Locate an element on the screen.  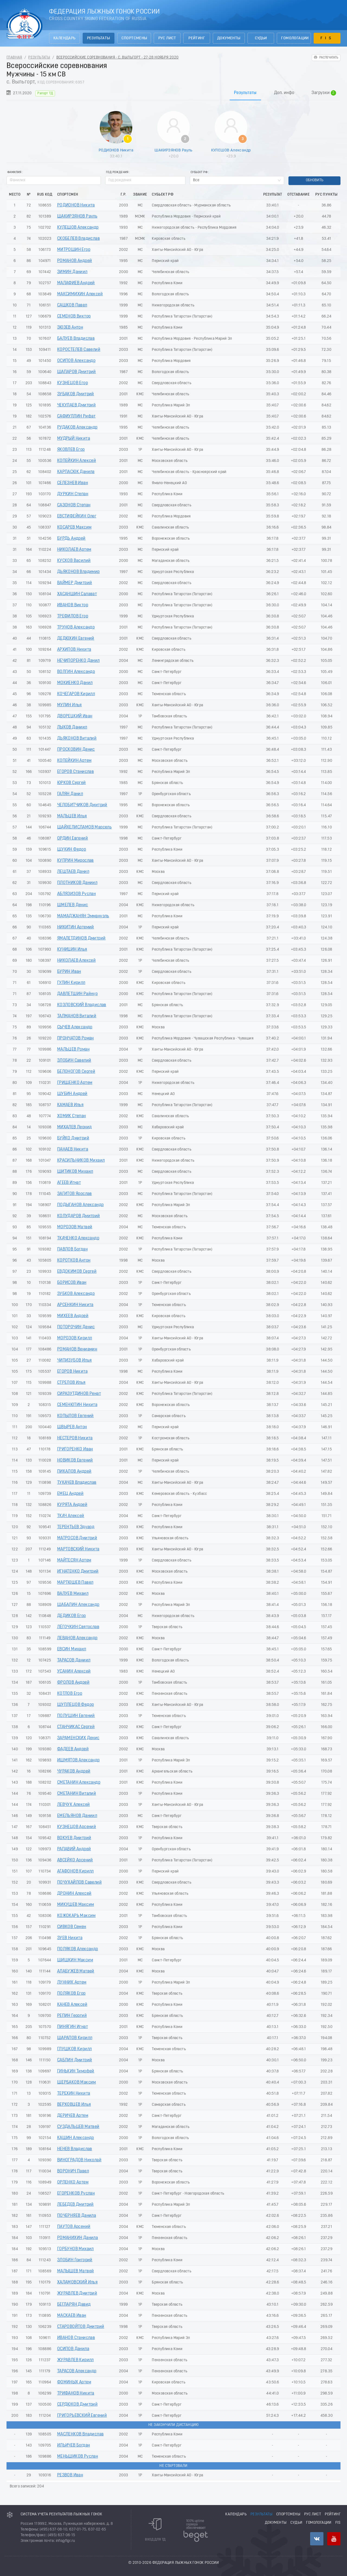
АБЛЯЗИЗОВ Руслан is located at coordinates (76, 894).